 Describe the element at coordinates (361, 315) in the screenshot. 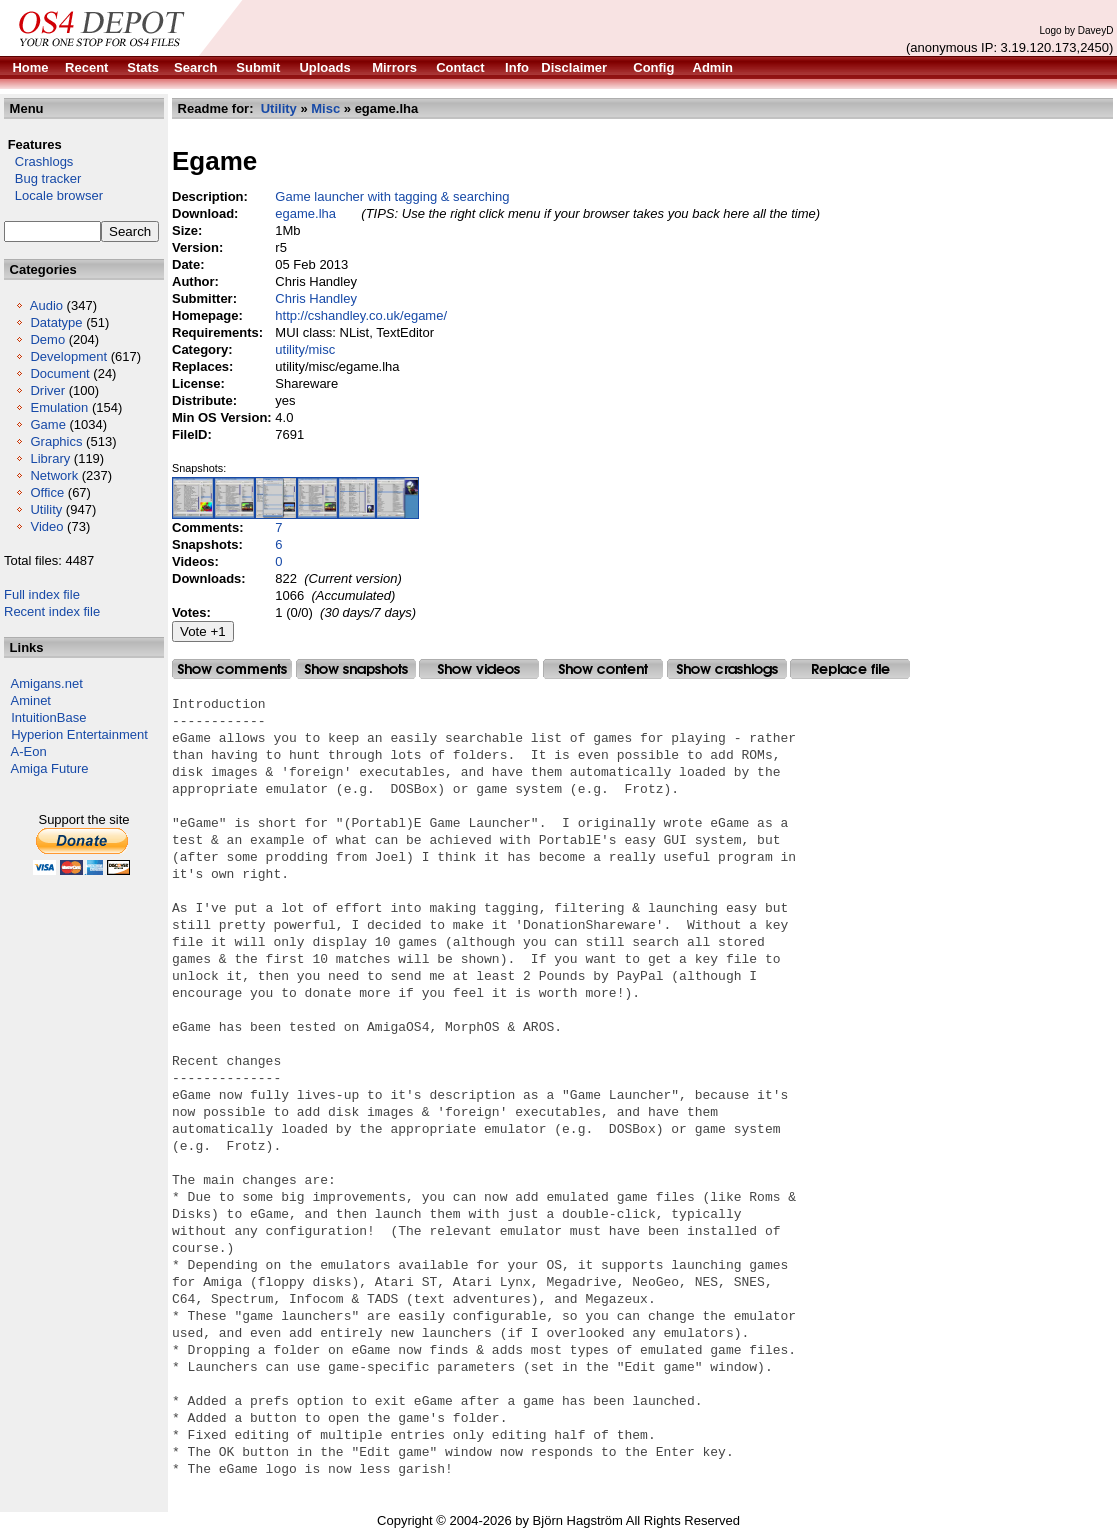

I see `http://cshandley.co.uk/egame/` at that location.